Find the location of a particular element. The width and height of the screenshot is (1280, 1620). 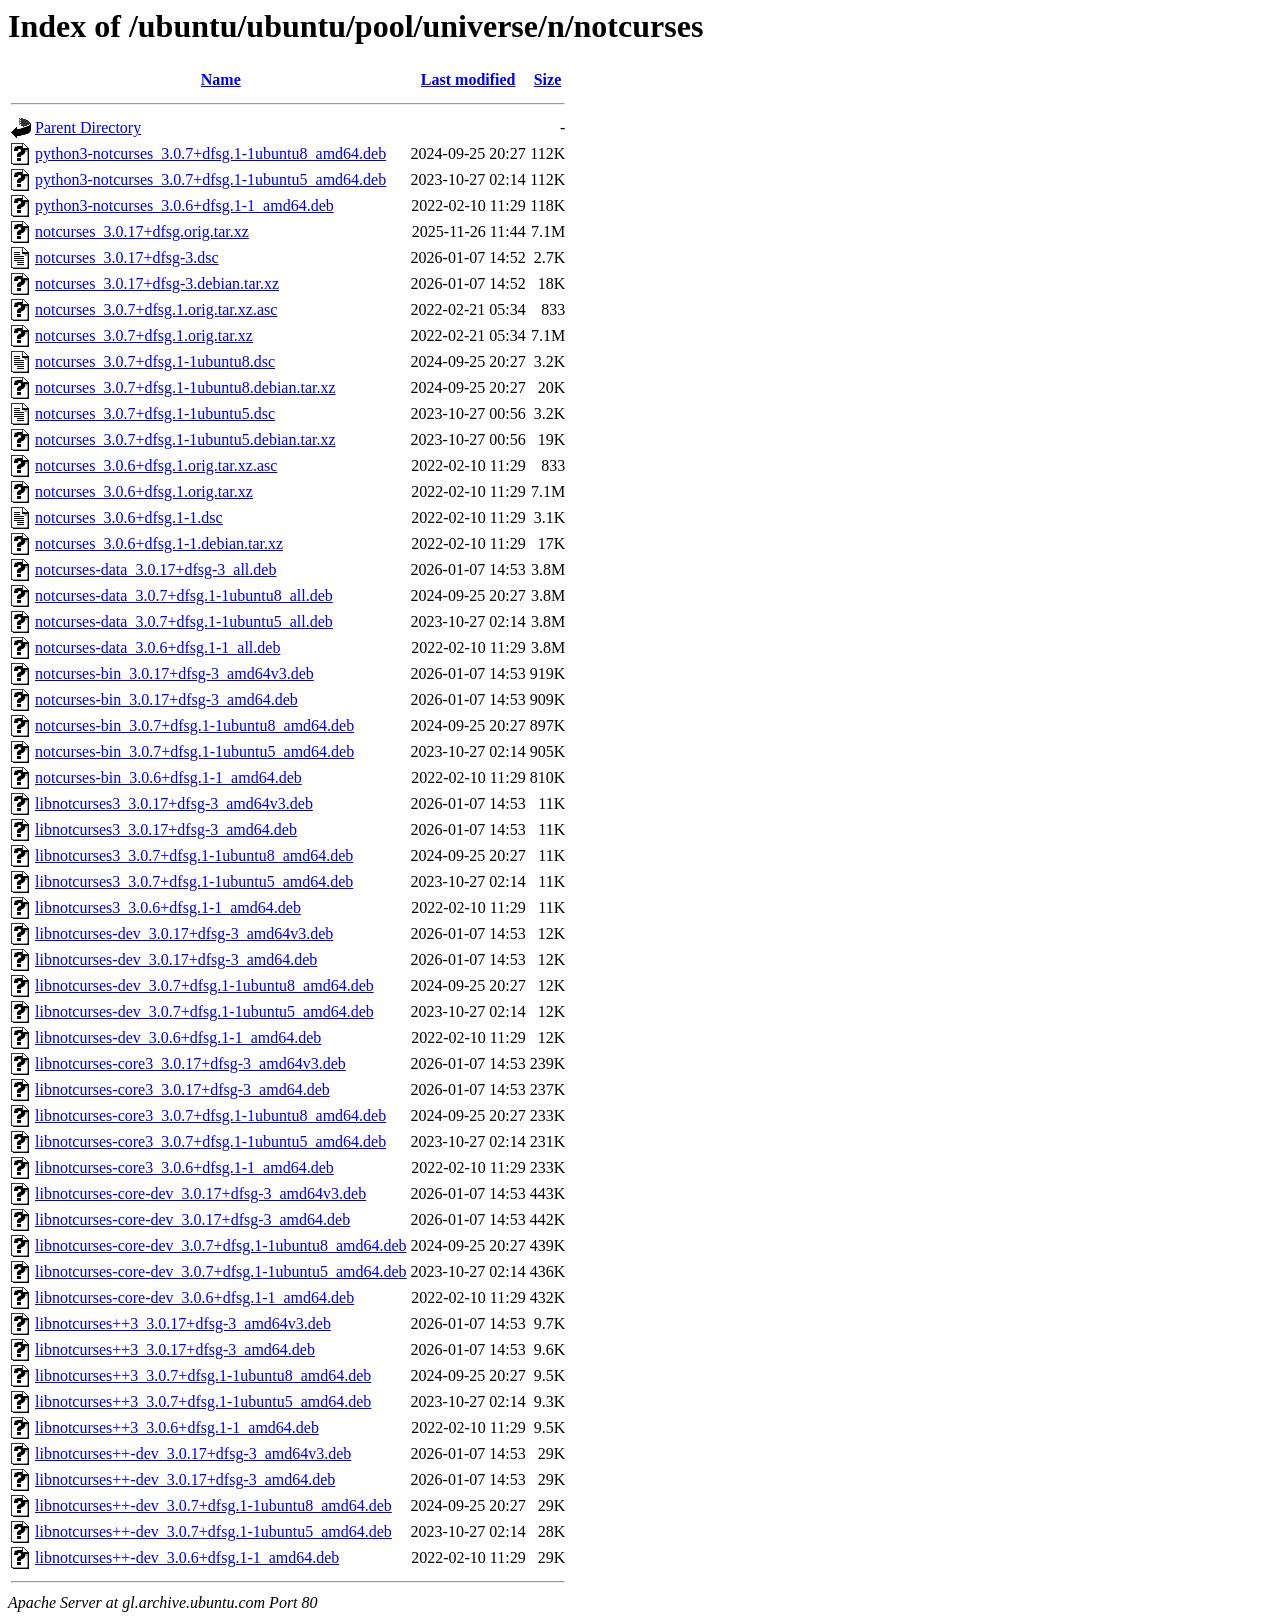

libnotcurses++-dev_3.0.17+dfsg-3_amd64.deb is located at coordinates (185, 1479).